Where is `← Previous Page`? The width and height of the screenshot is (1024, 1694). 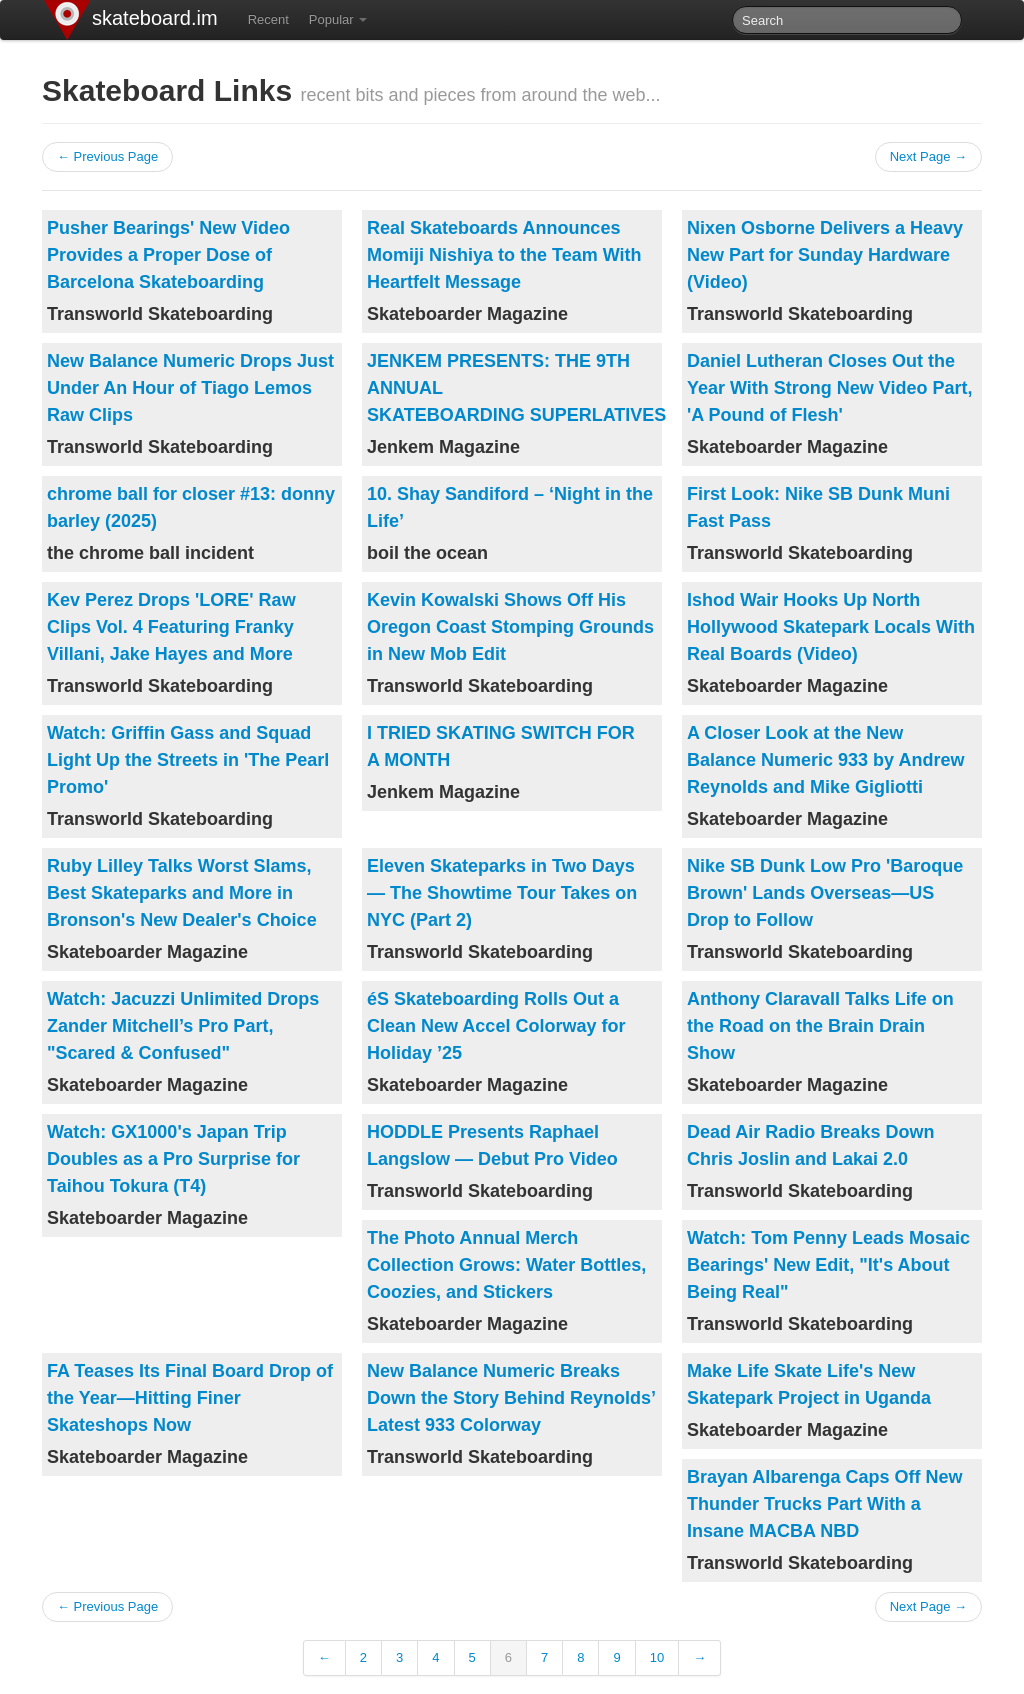 ← Previous Page is located at coordinates (107, 156).